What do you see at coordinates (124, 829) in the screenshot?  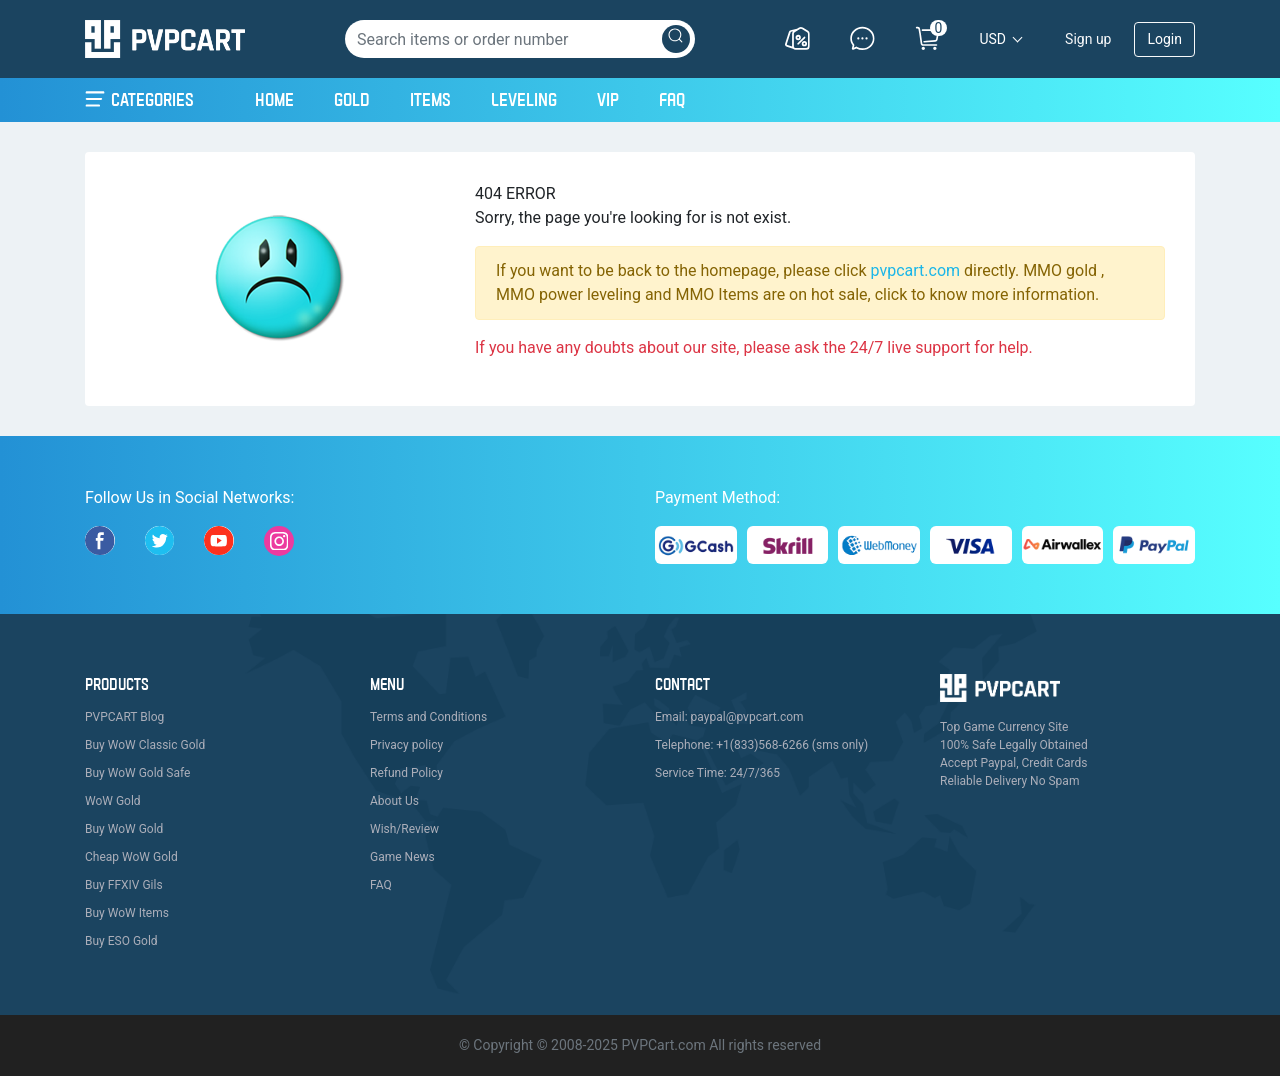 I see `Buy WoW Gold` at bounding box center [124, 829].